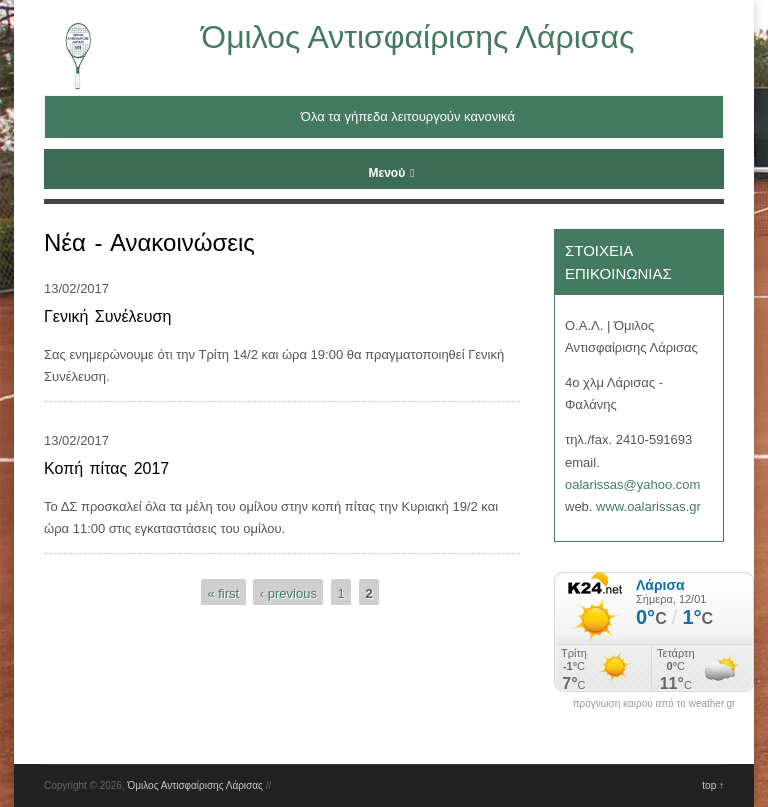 The height and width of the screenshot is (807, 768). I want to click on Όμιλος Αντισφαίρισης Λάρισας, so click(417, 37).